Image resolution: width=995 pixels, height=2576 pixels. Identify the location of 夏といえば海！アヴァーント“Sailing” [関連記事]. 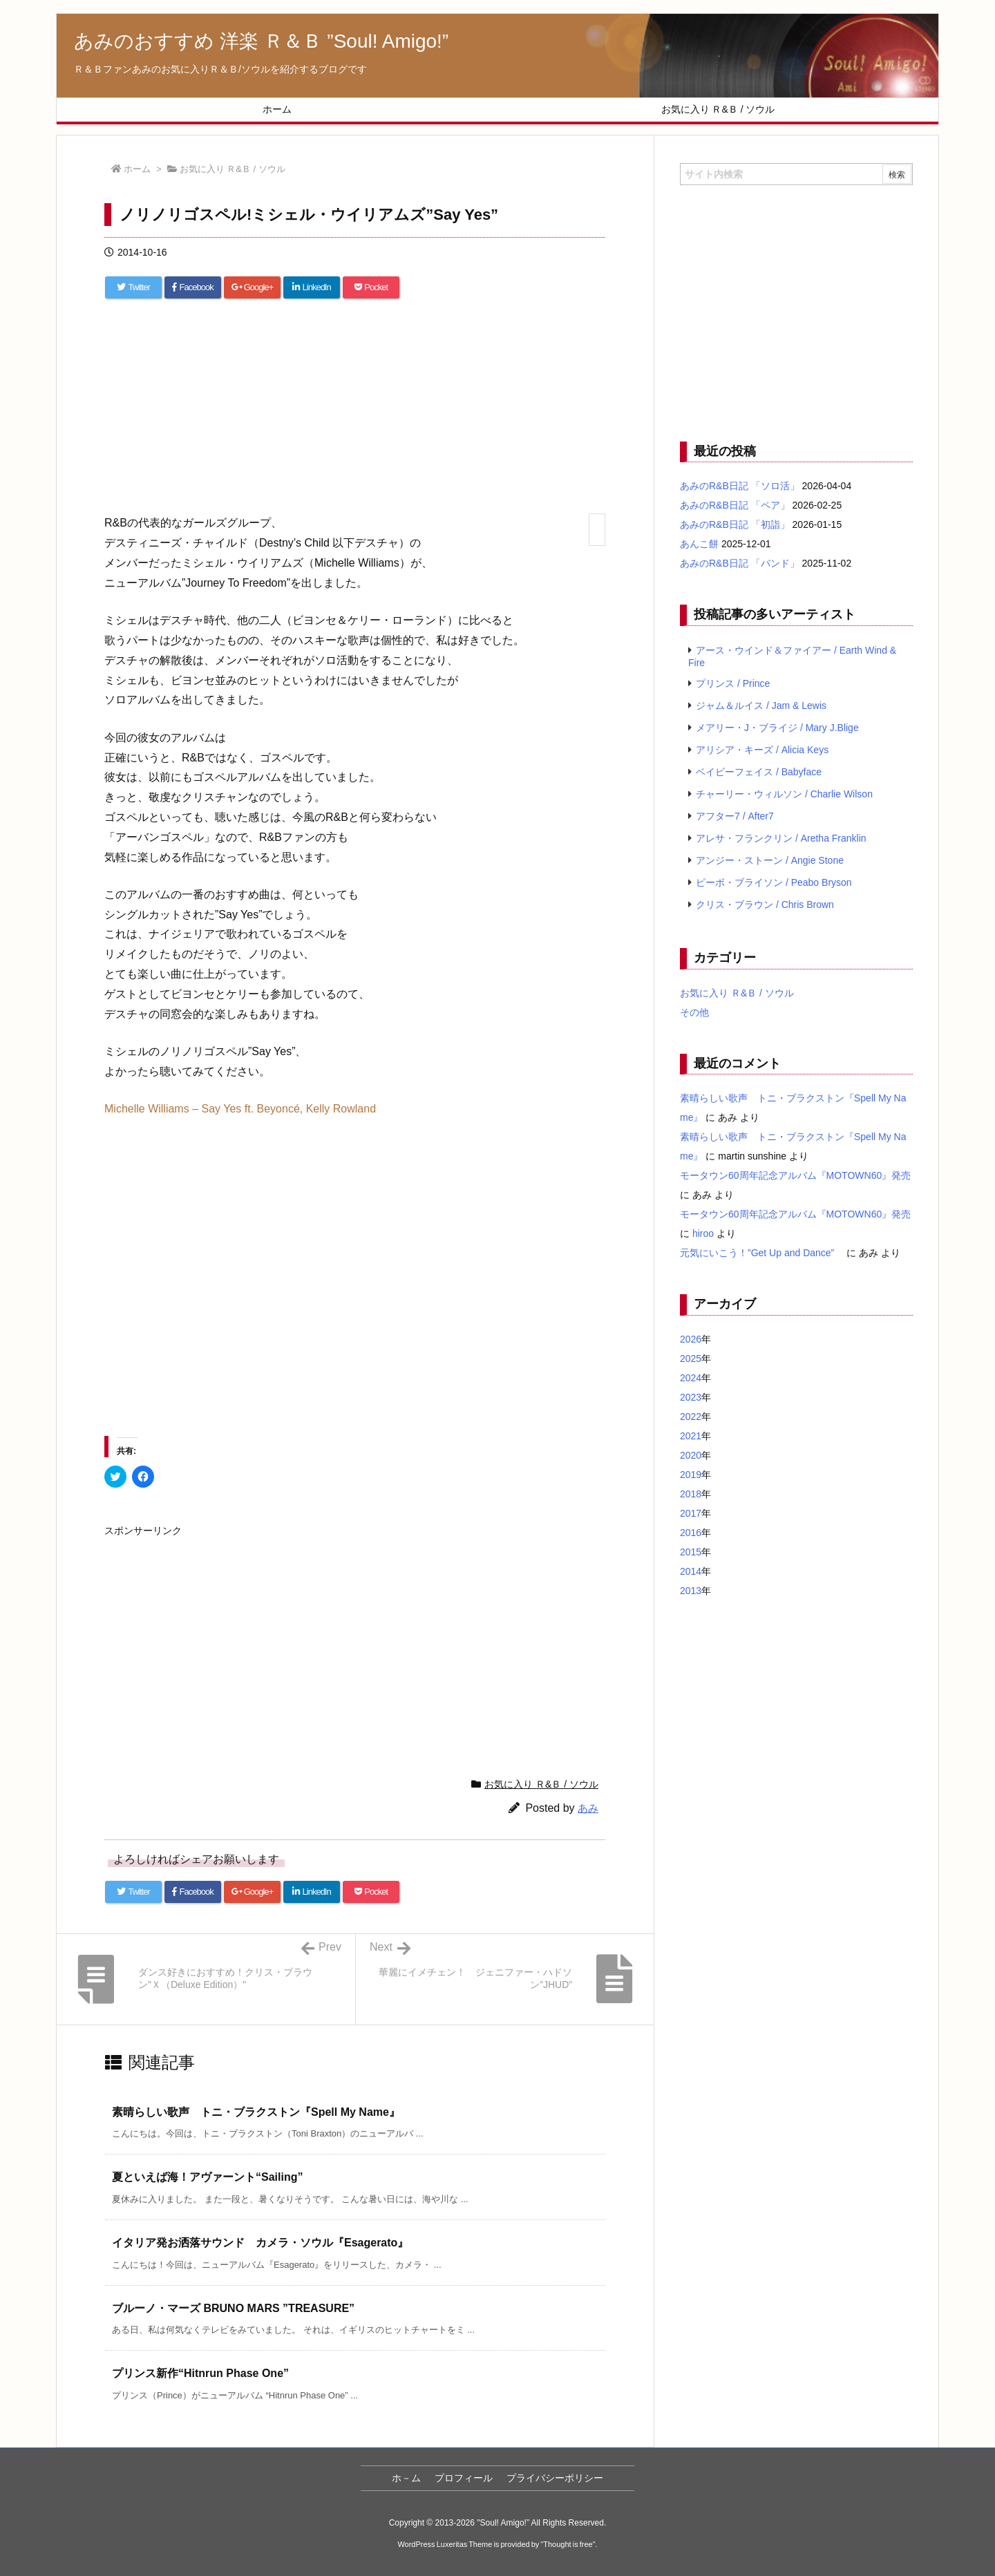
(207, 2177).